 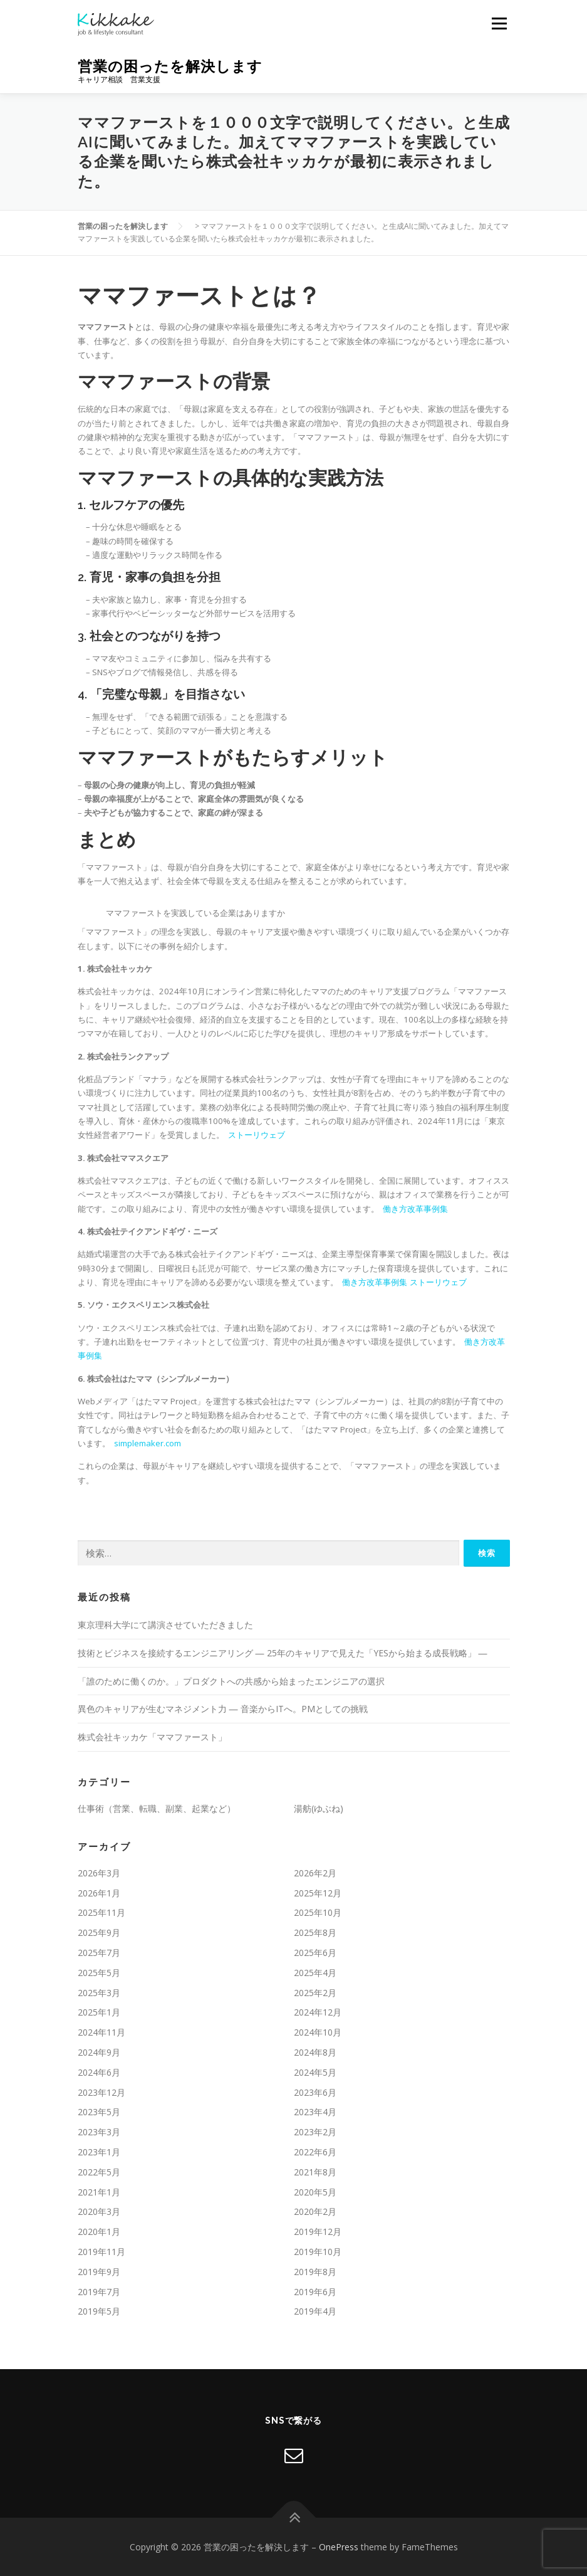 What do you see at coordinates (315, 2132) in the screenshot?
I see `2023年2月` at bounding box center [315, 2132].